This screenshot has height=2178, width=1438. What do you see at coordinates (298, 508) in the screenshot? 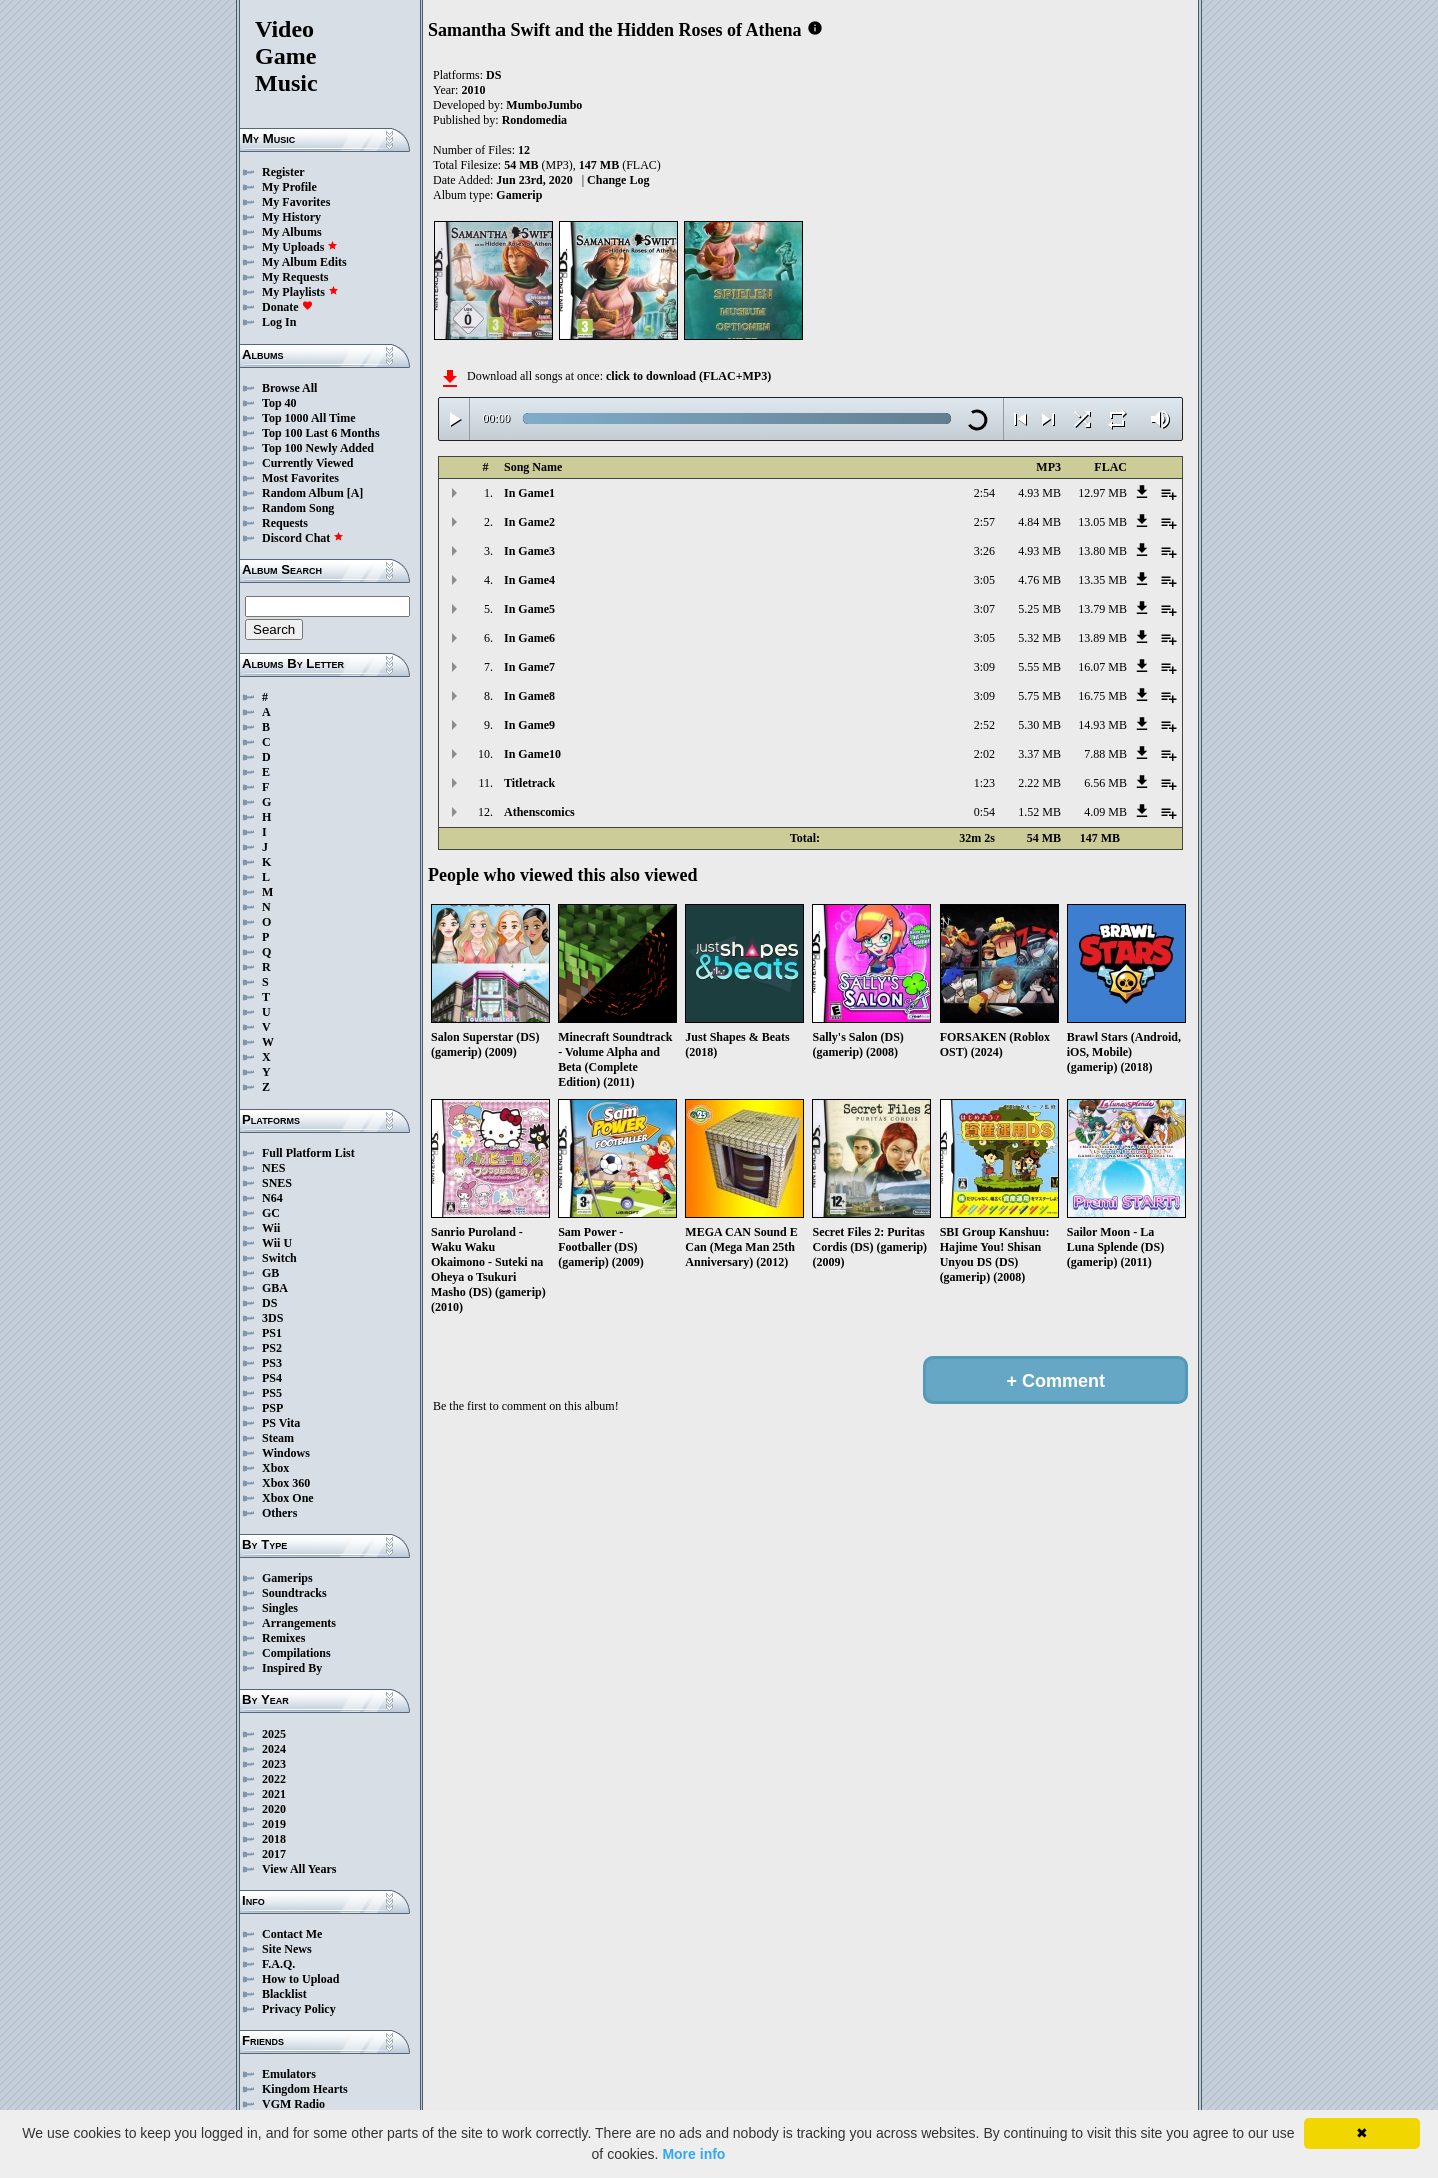
I see `Random Song` at bounding box center [298, 508].